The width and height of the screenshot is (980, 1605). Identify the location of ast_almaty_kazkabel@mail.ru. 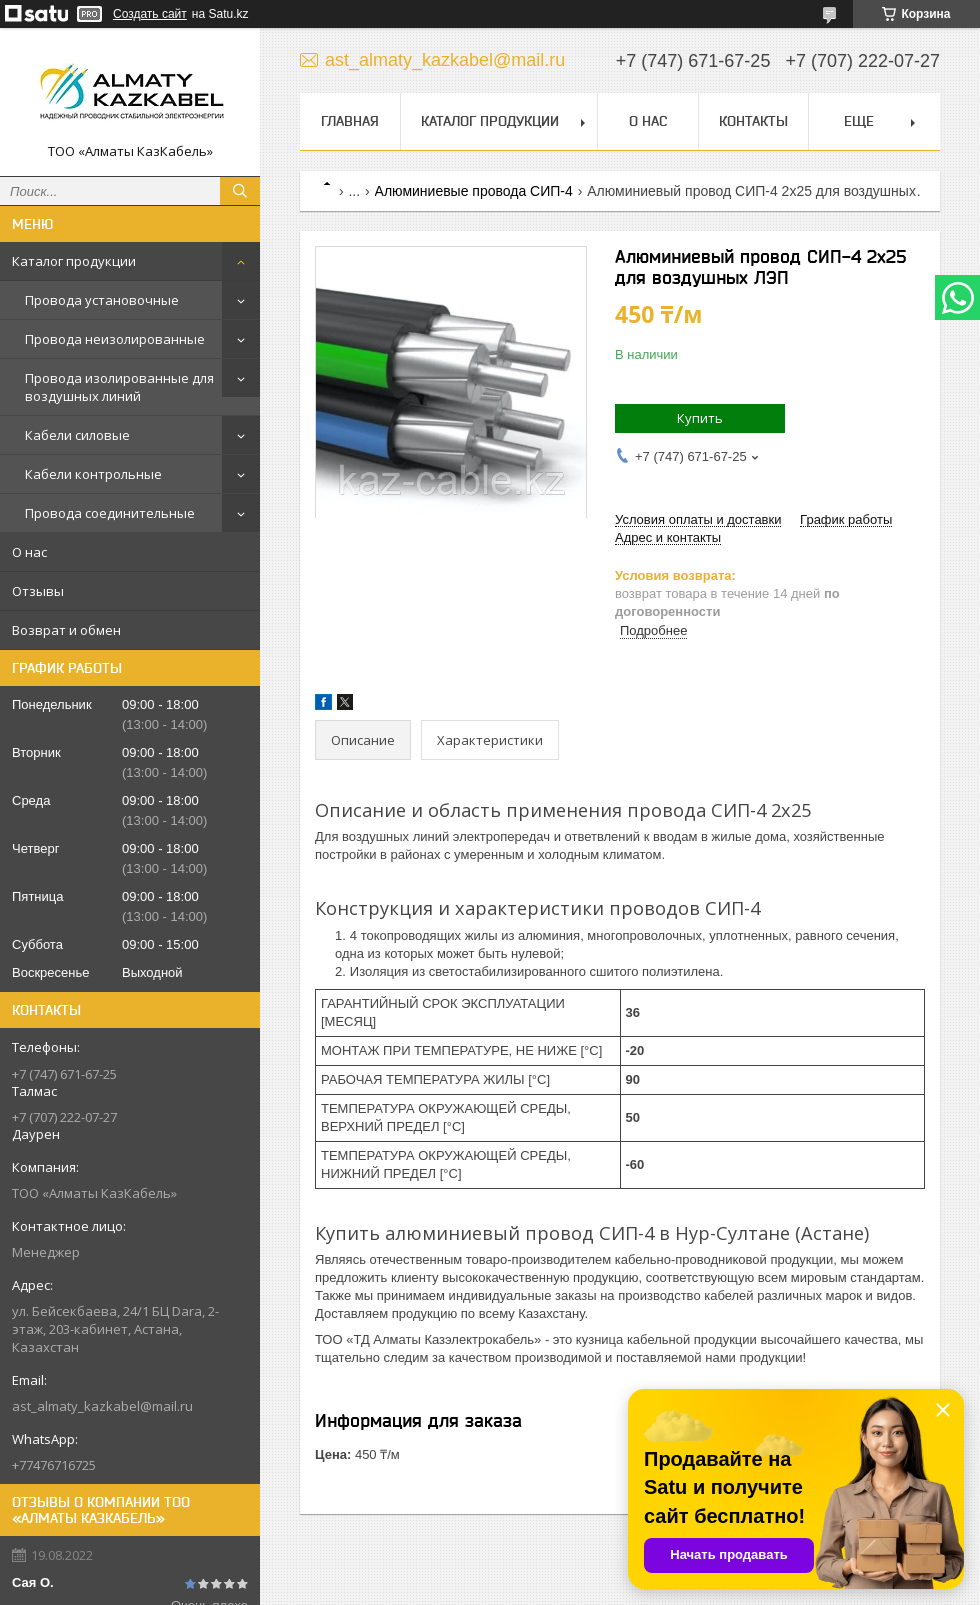
(102, 1406).